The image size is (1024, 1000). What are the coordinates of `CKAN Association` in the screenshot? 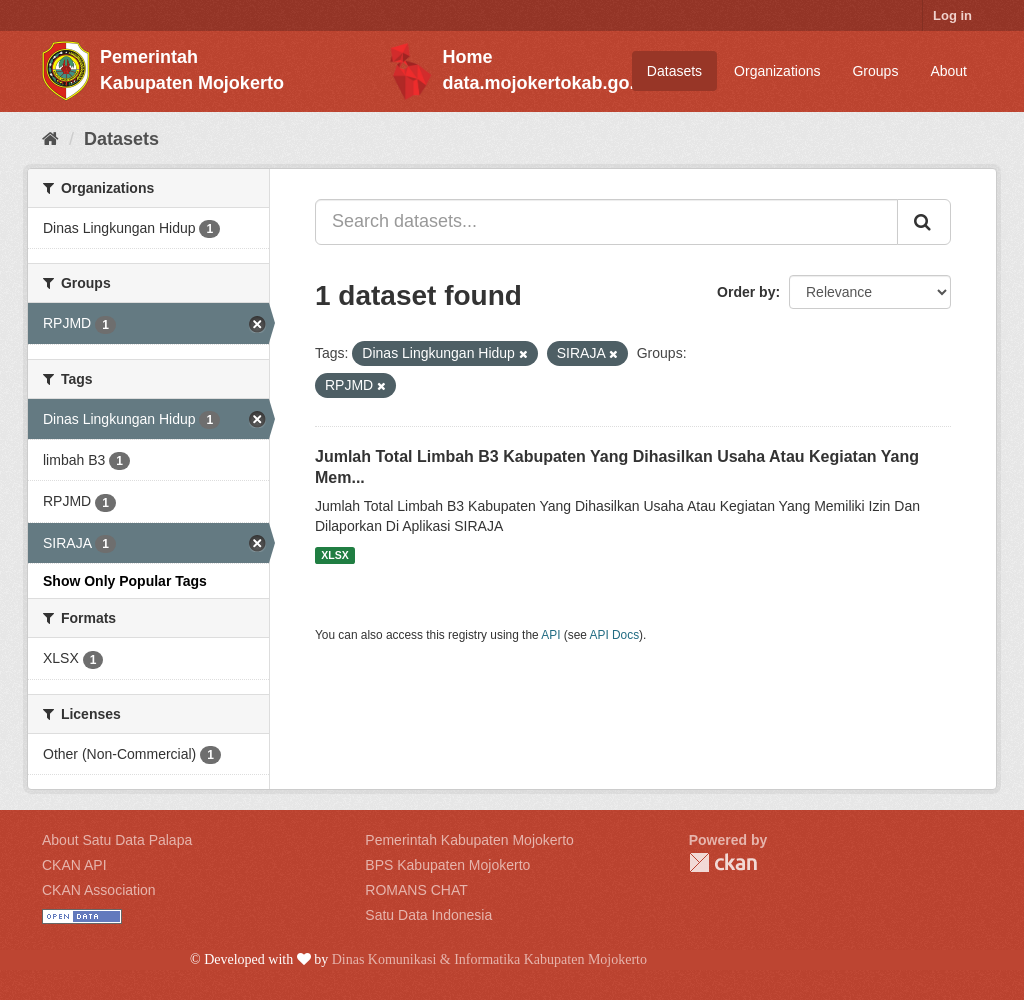 It's located at (99, 890).